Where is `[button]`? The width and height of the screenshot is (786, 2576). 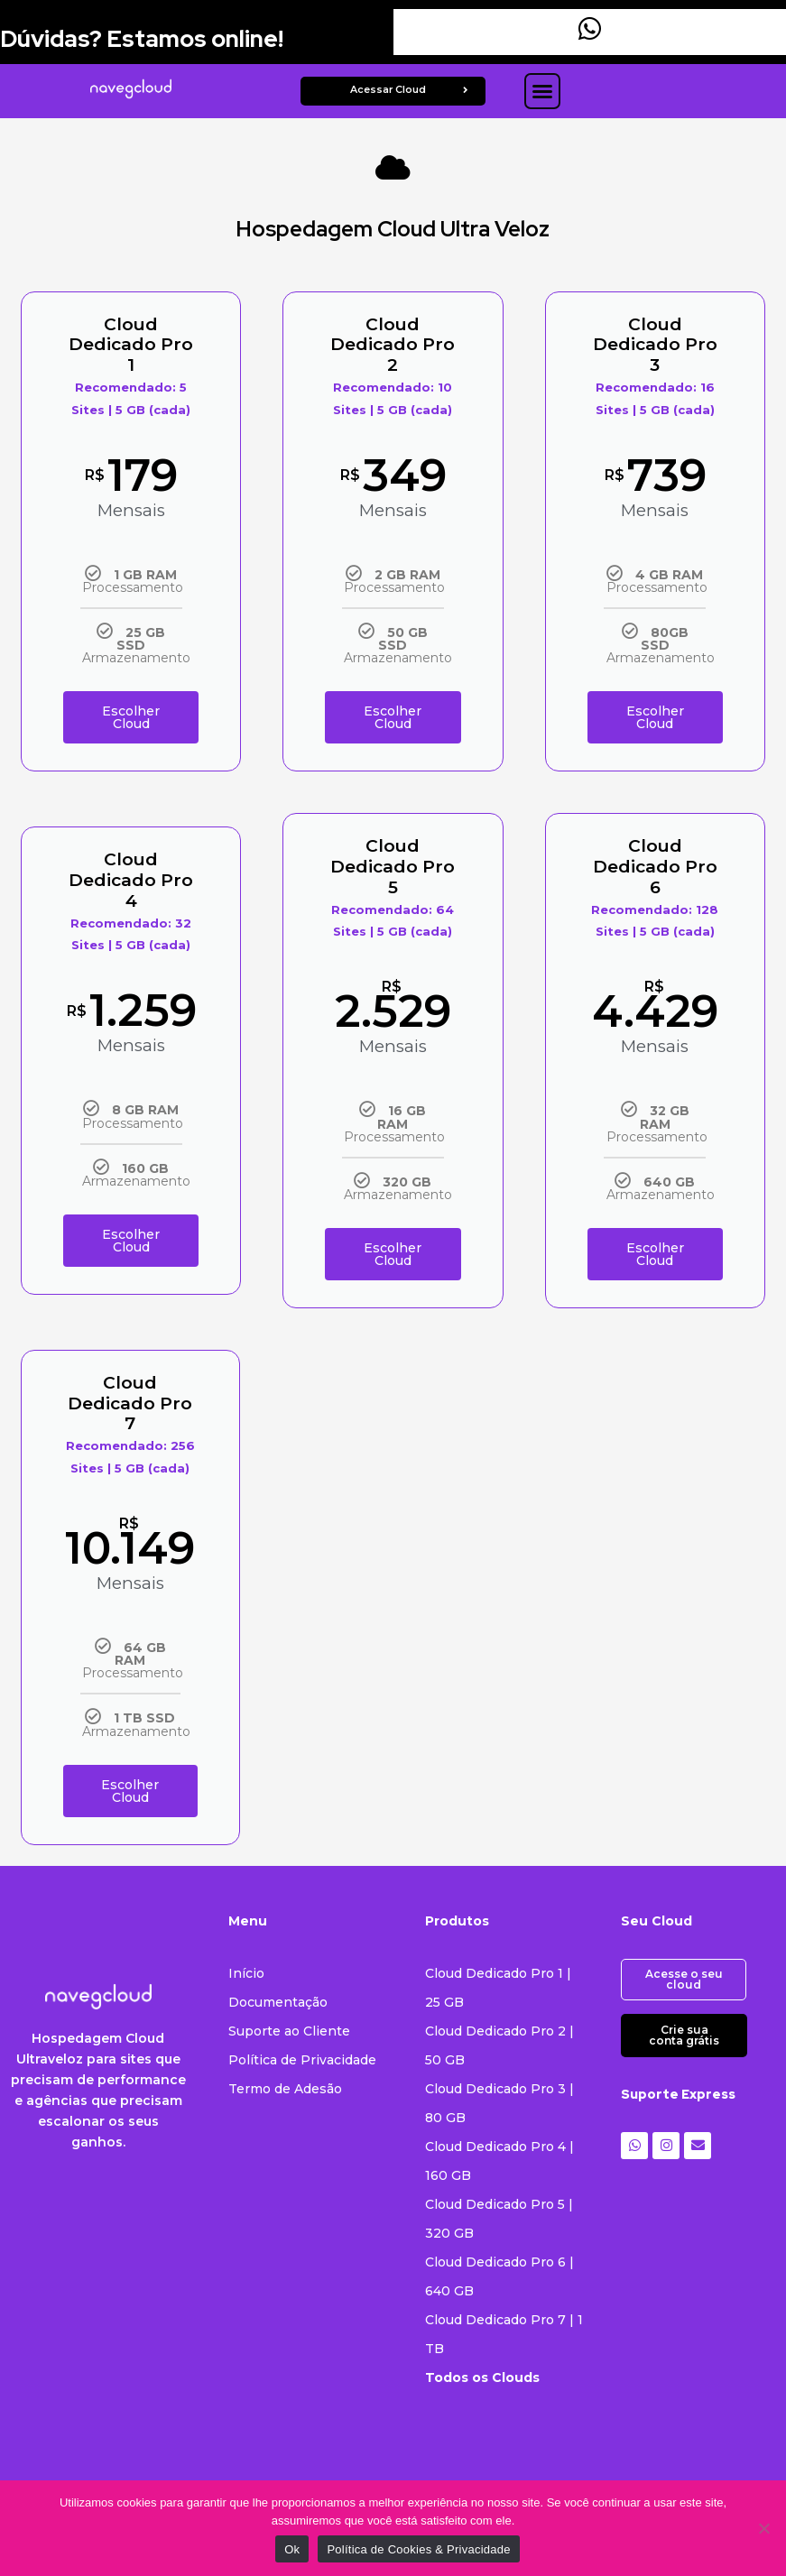
[button] is located at coordinates (542, 91).